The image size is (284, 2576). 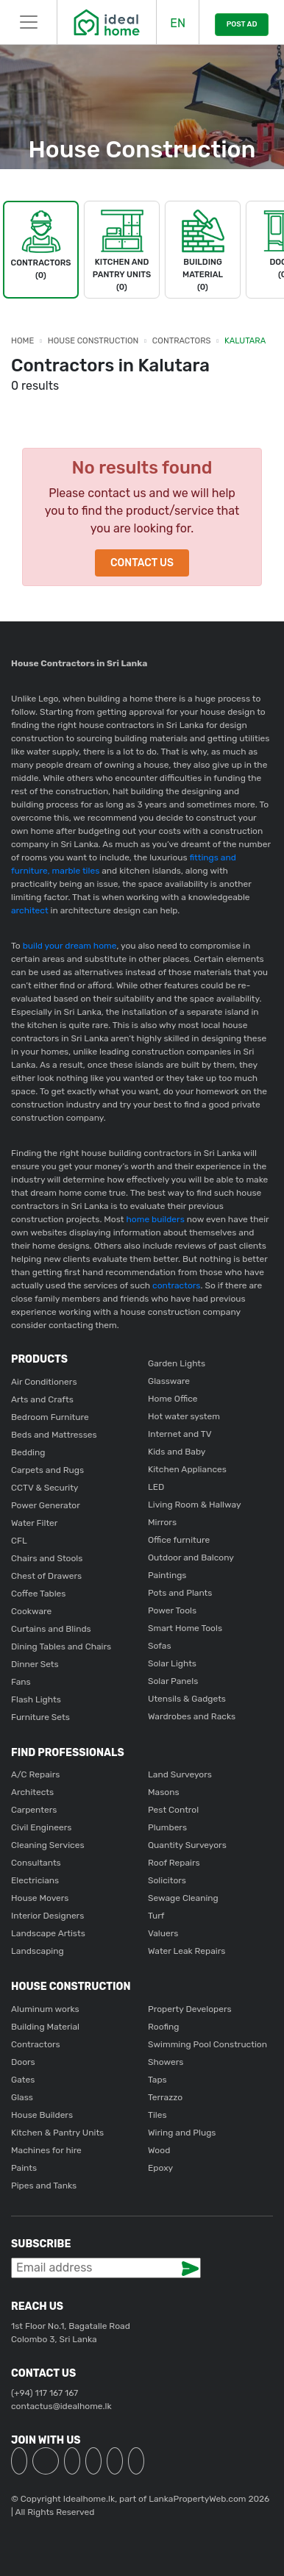 What do you see at coordinates (187, 1699) in the screenshot?
I see `Utensils & Gadgets` at bounding box center [187, 1699].